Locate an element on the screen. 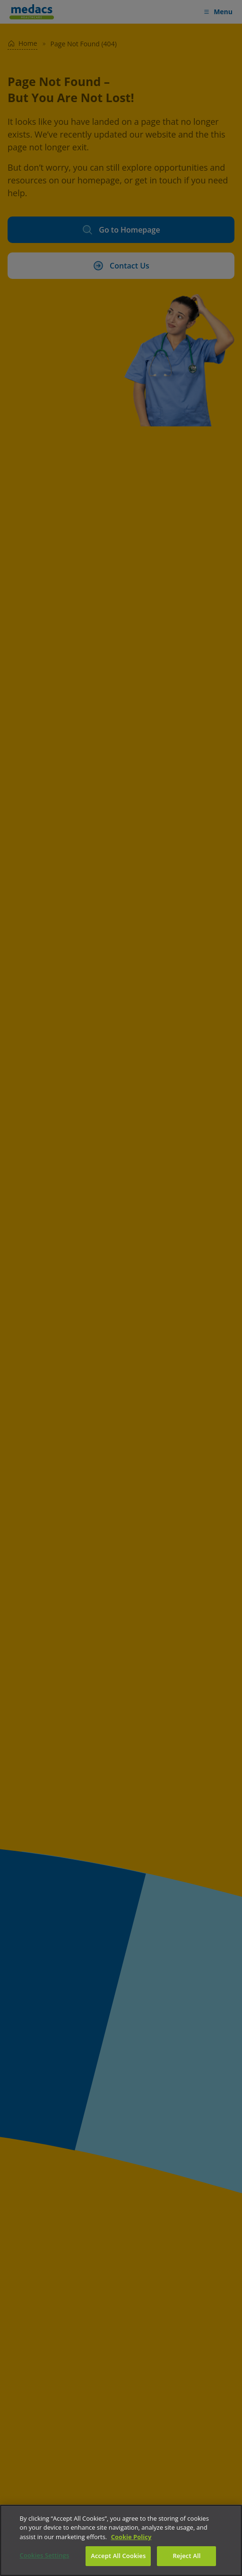 The height and width of the screenshot is (2576, 242). Reject All is located at coordinates (186, 2555).